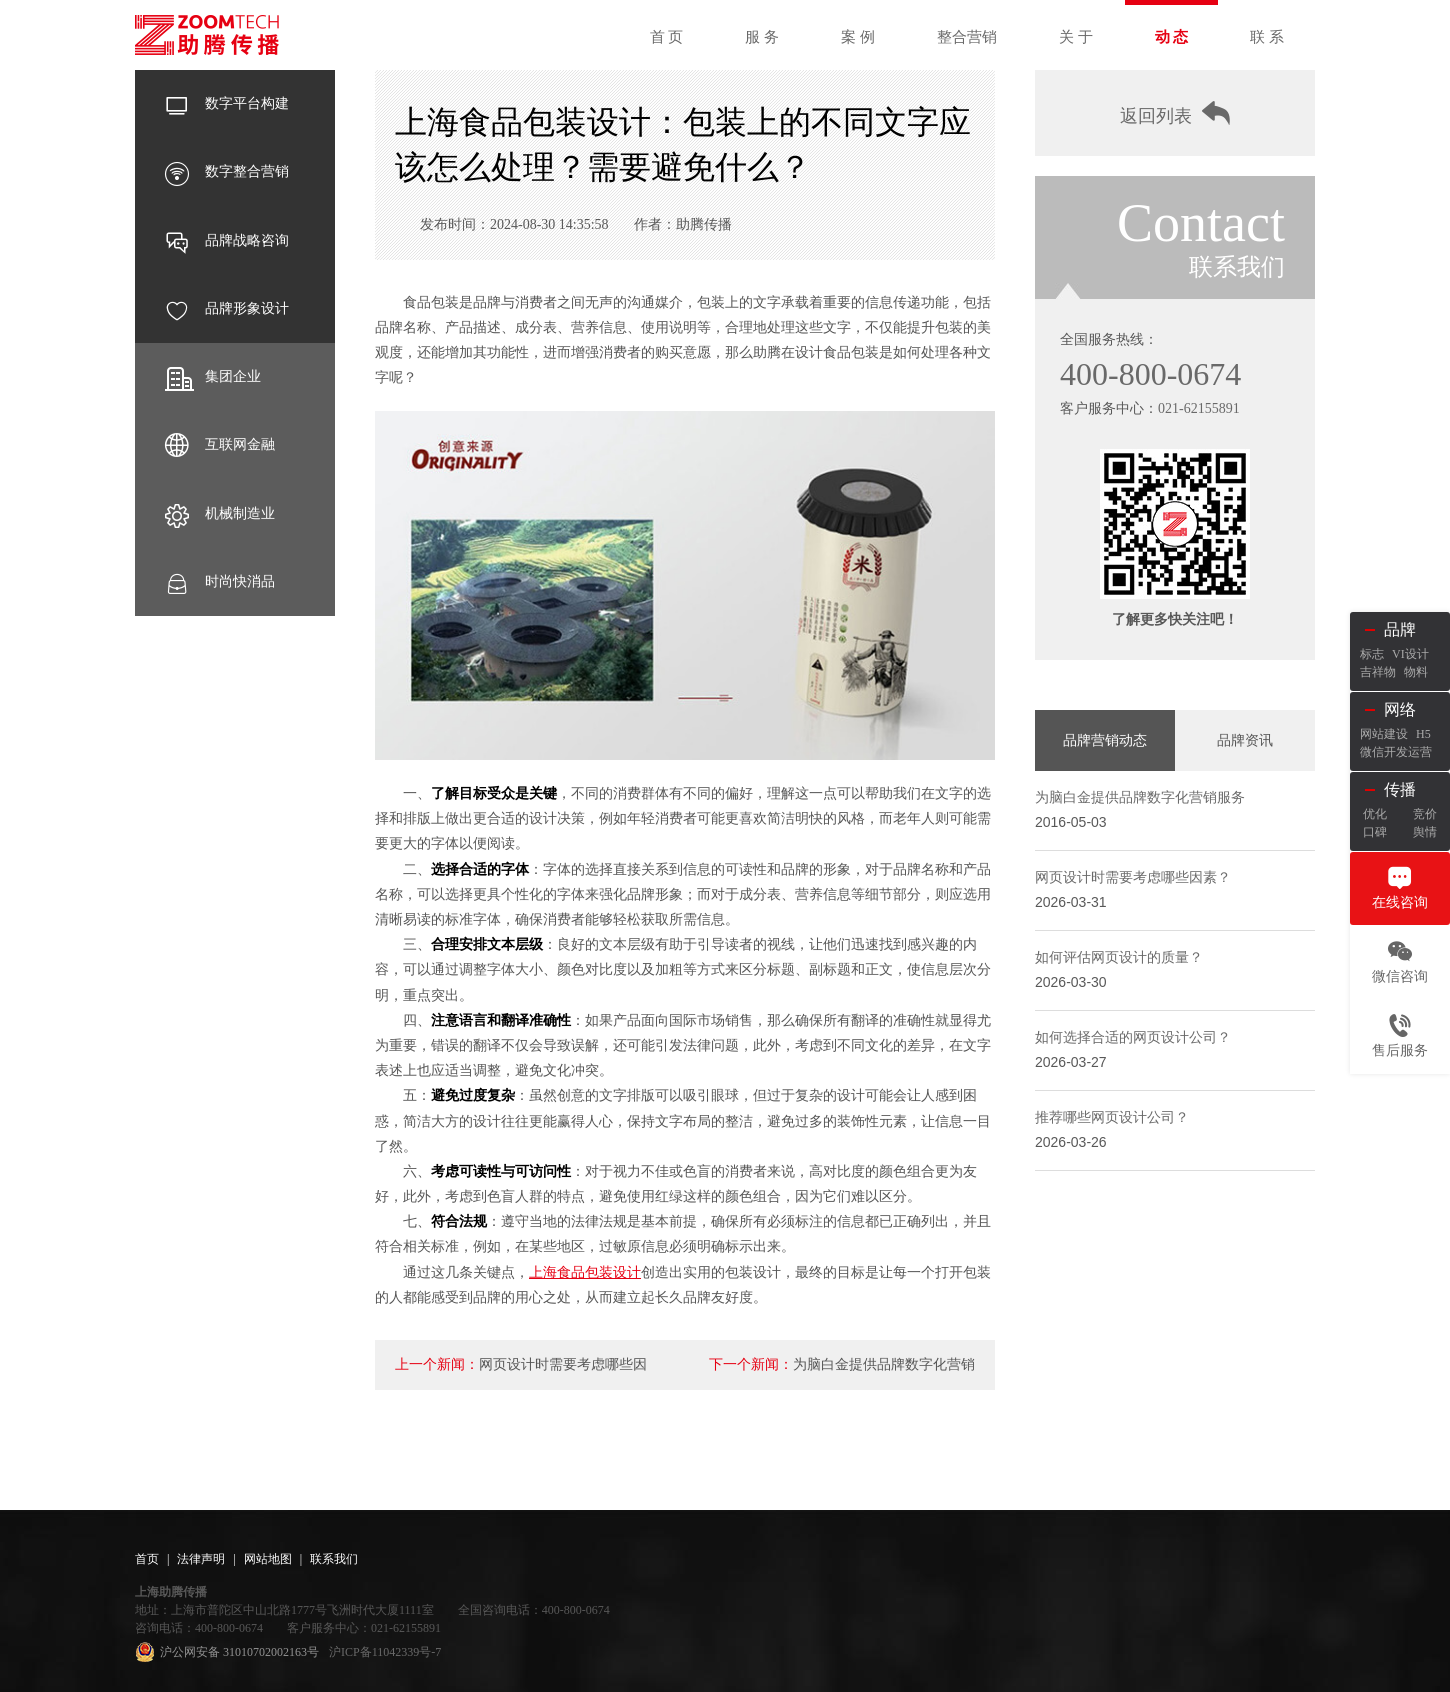  What do you see at coordinates (1400, 629) in the screenshot?
I see `品牌` at bounding box center [1400, 629].